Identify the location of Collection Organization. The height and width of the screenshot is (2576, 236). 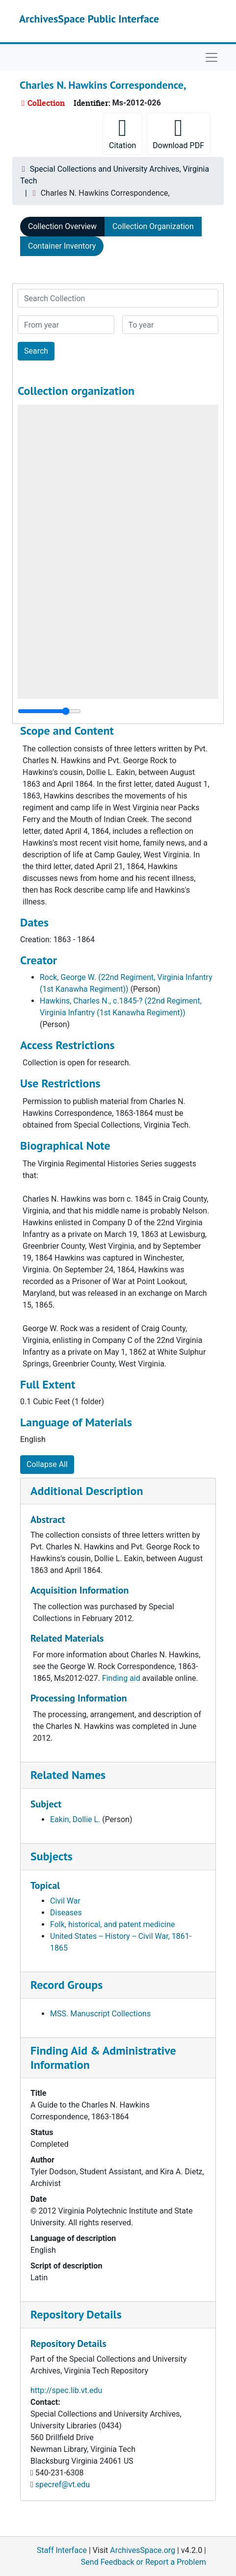
(153, 226).